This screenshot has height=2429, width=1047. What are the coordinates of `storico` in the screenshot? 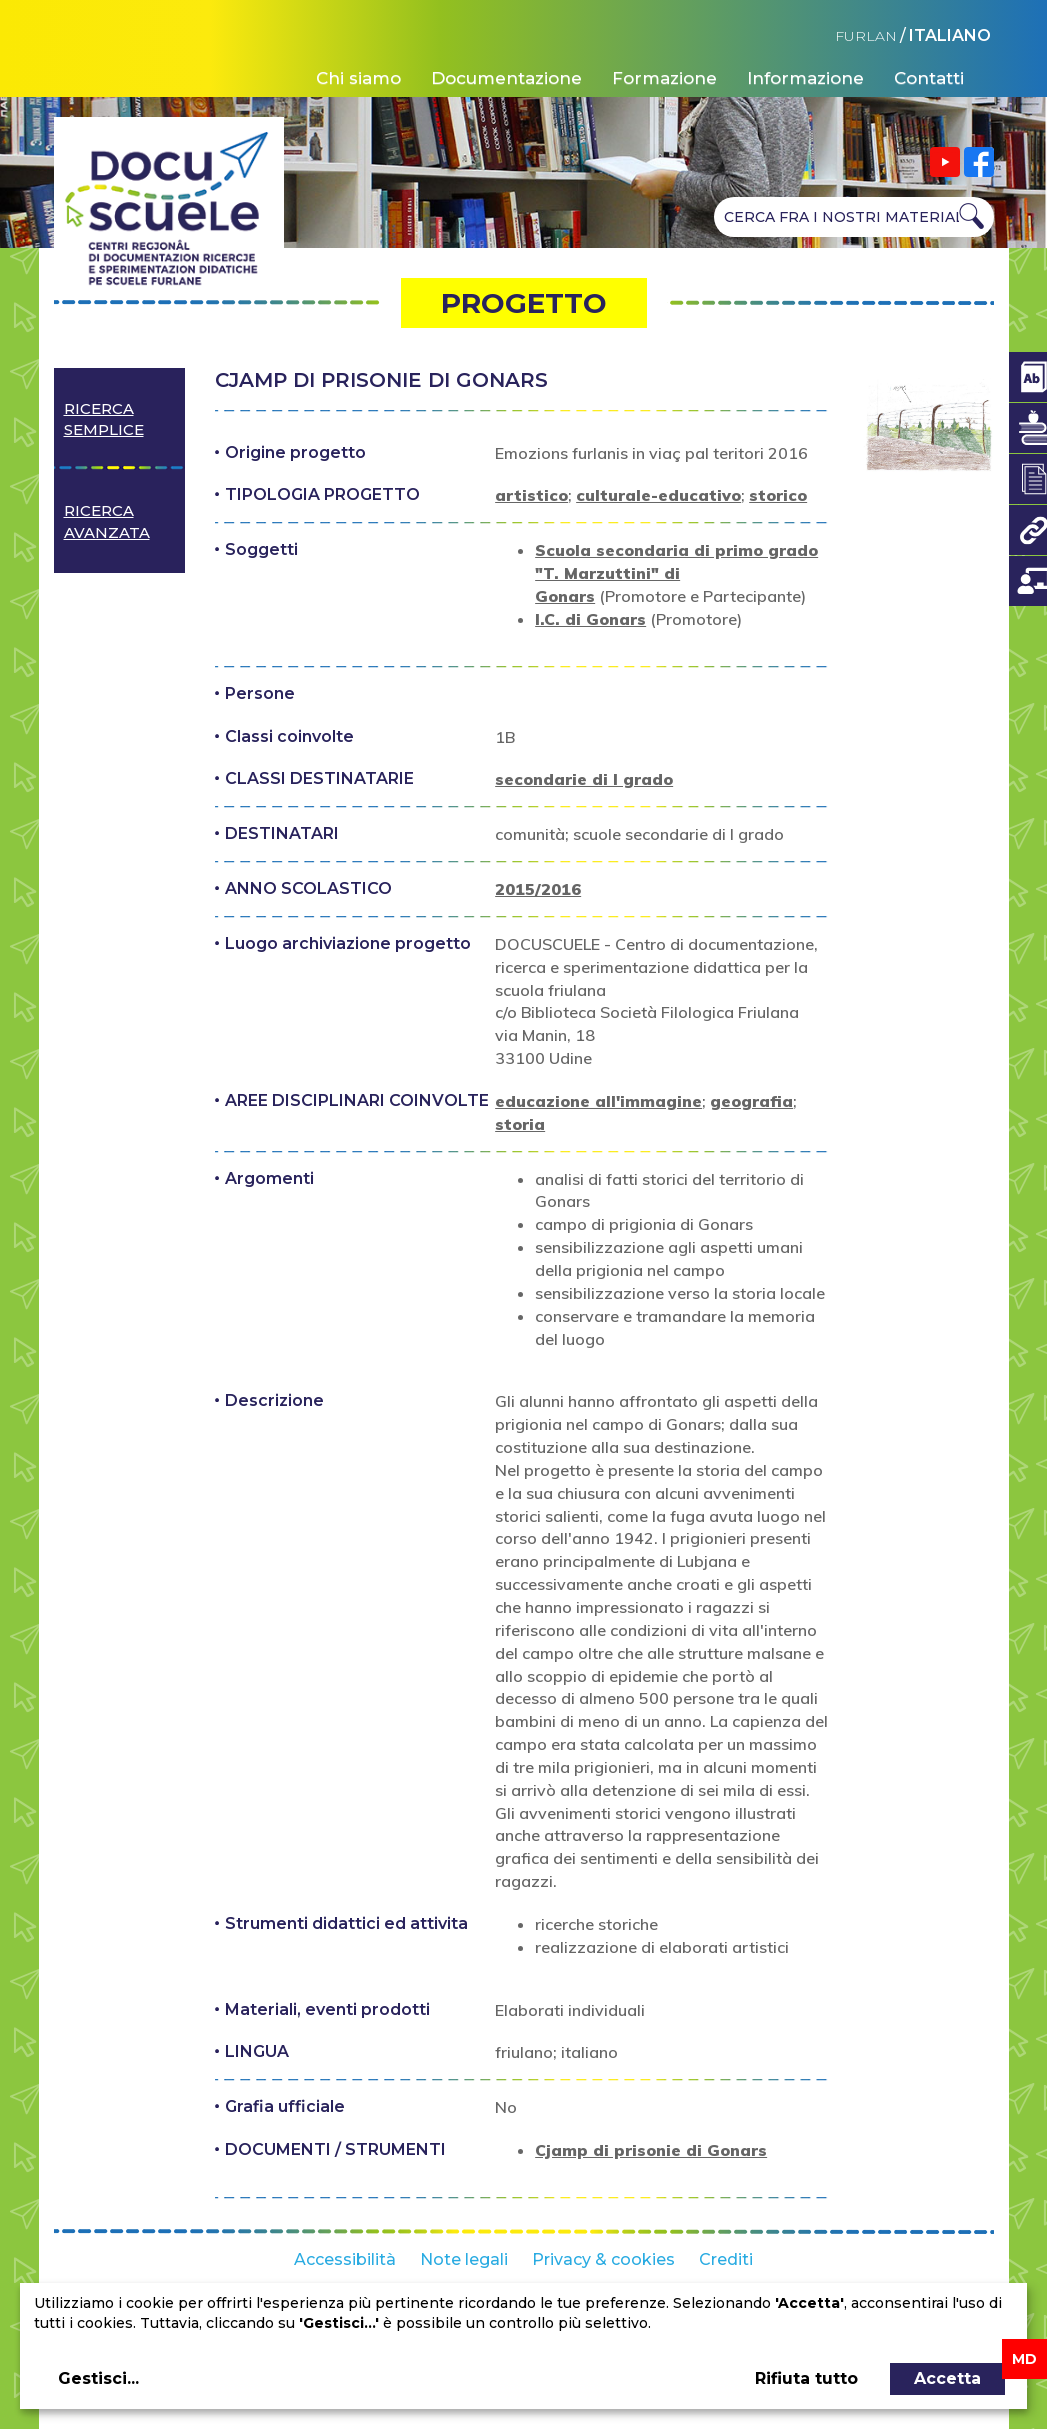 It's located at (778, 495).